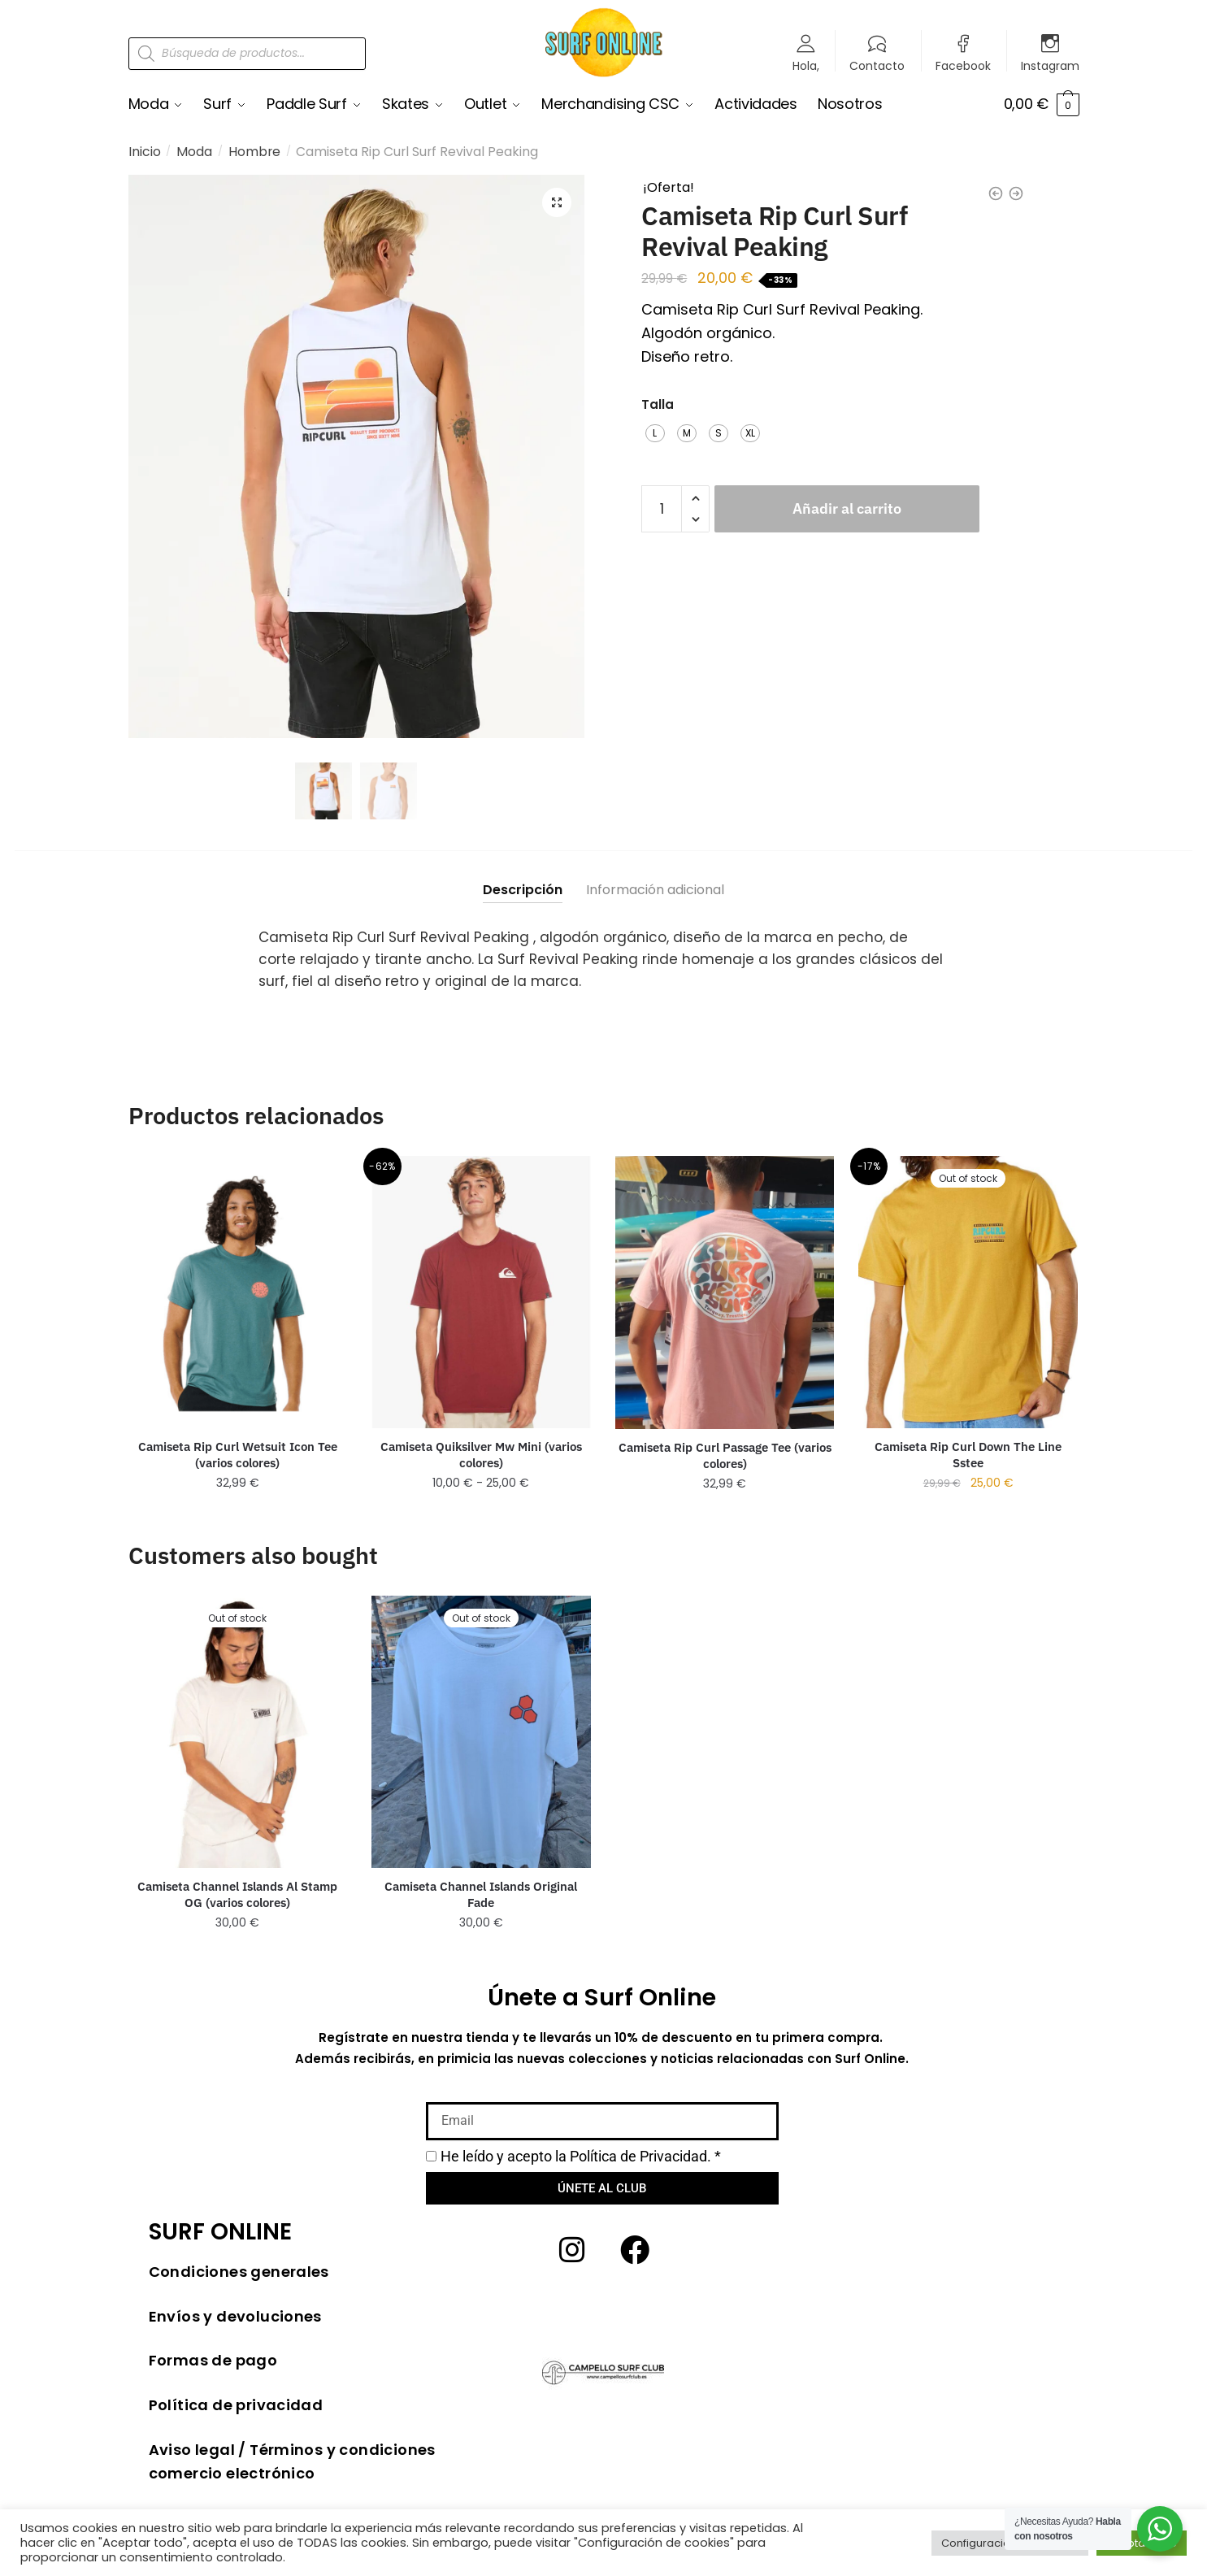 This screenshot has width=1207, height=2576. I want to click on He leído y acepto la *, so click(581, 2156).